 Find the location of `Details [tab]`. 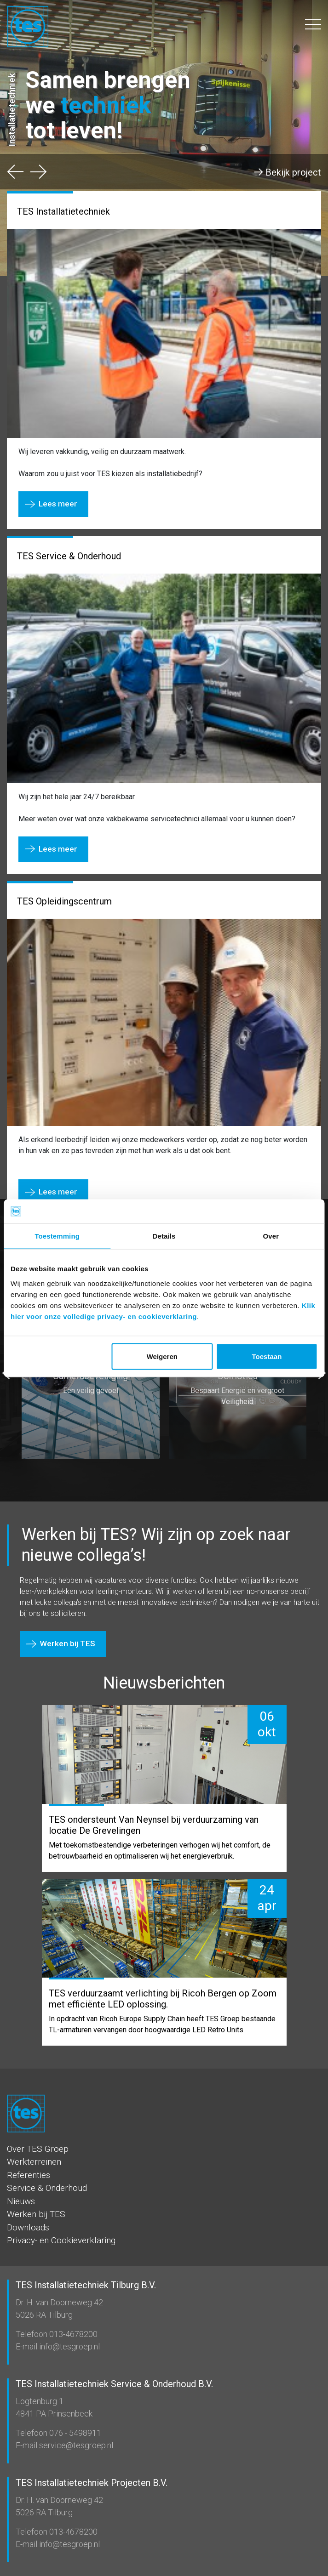

Details [tab] is located at coordinates (164, 1236).